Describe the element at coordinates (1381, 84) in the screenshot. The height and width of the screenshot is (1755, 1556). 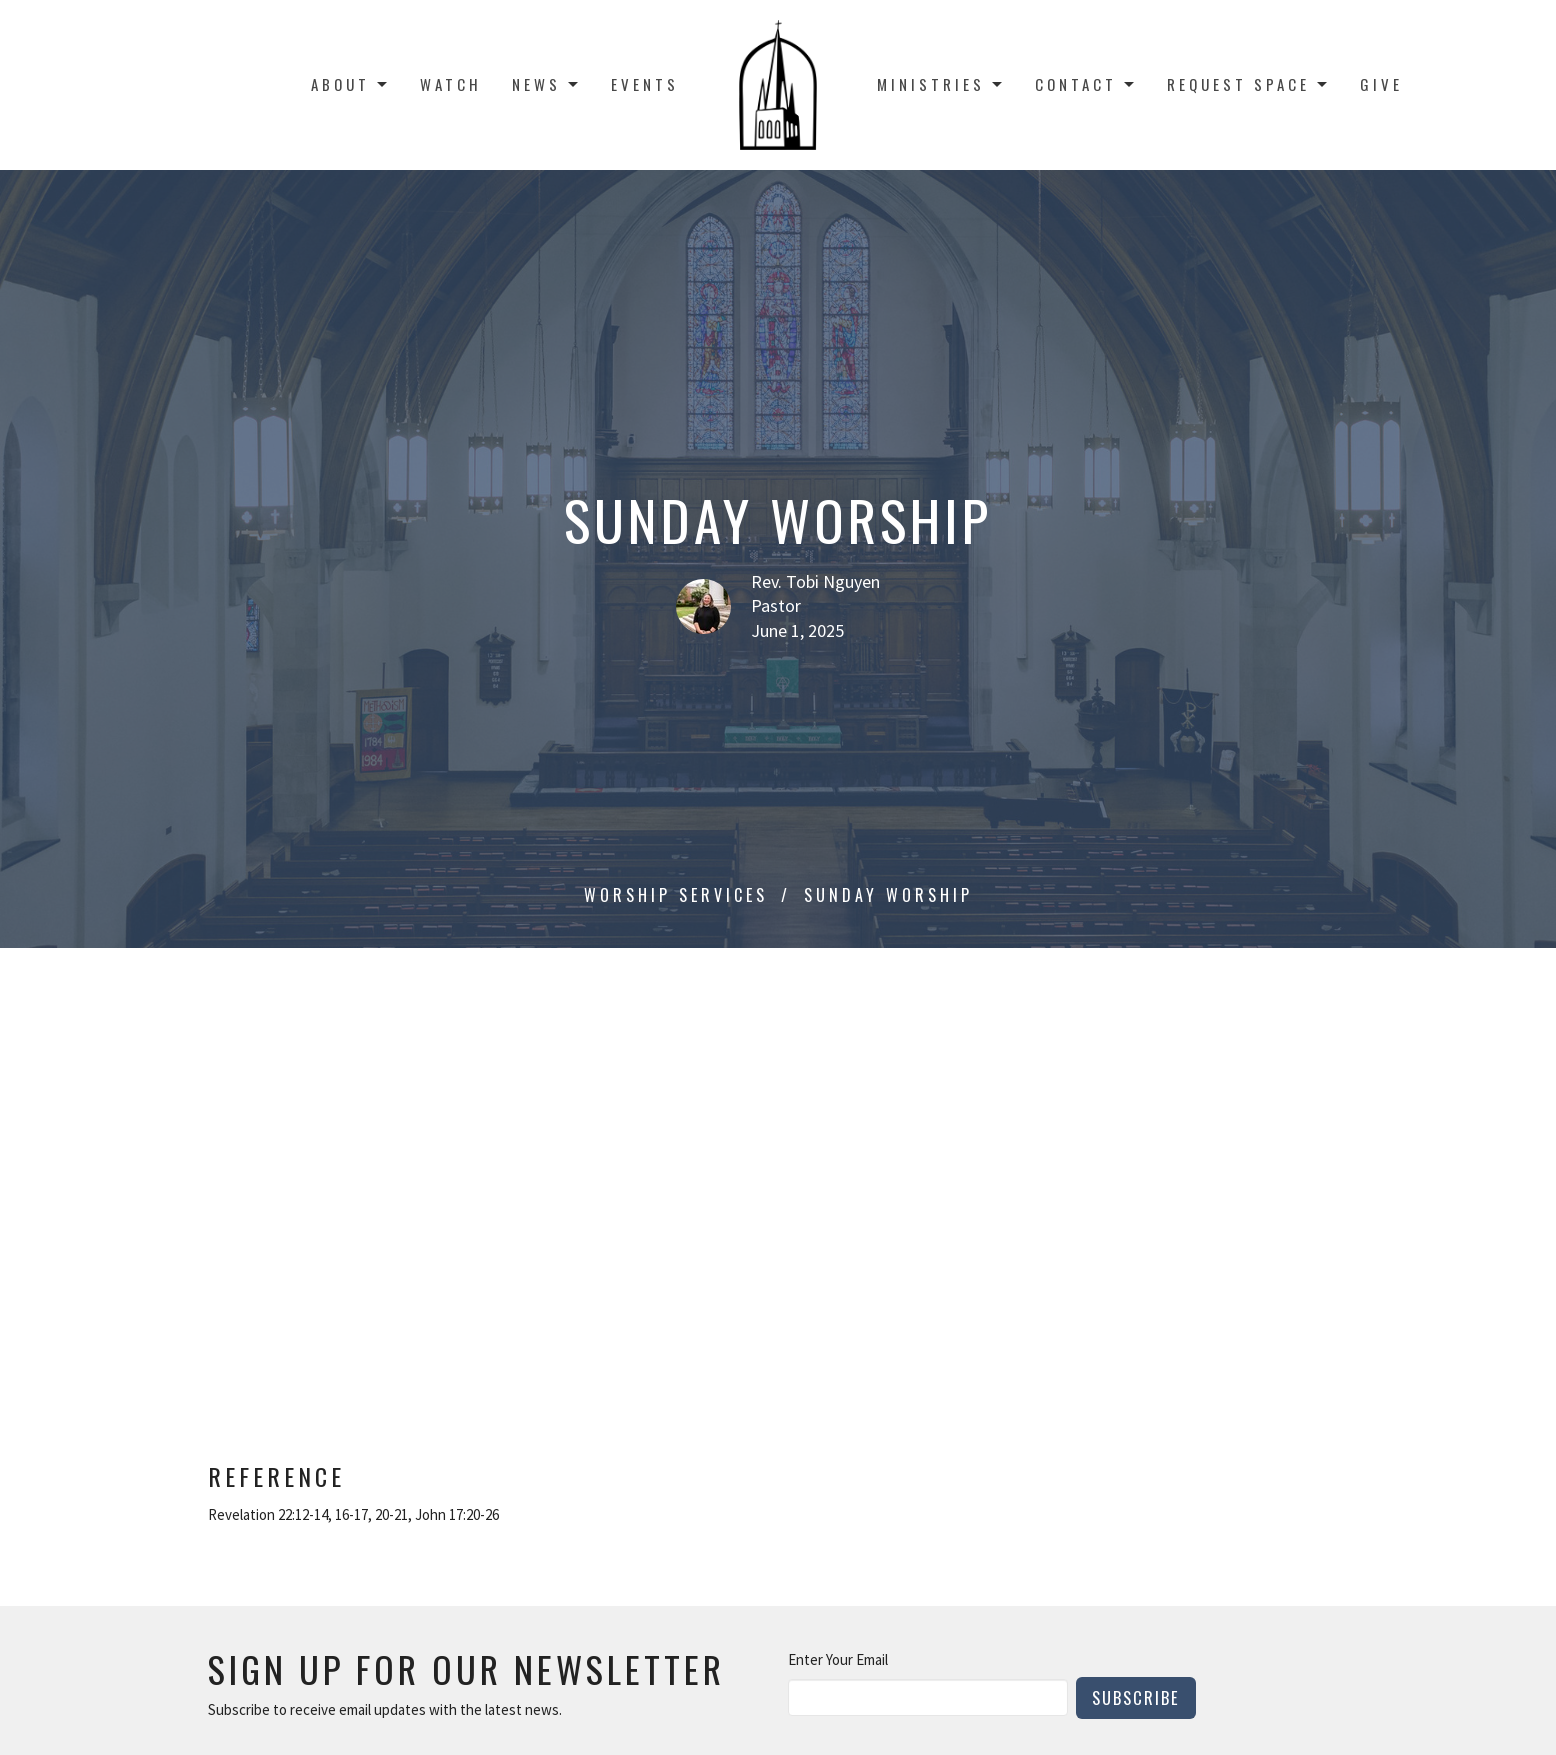
I see `Give` at that location.